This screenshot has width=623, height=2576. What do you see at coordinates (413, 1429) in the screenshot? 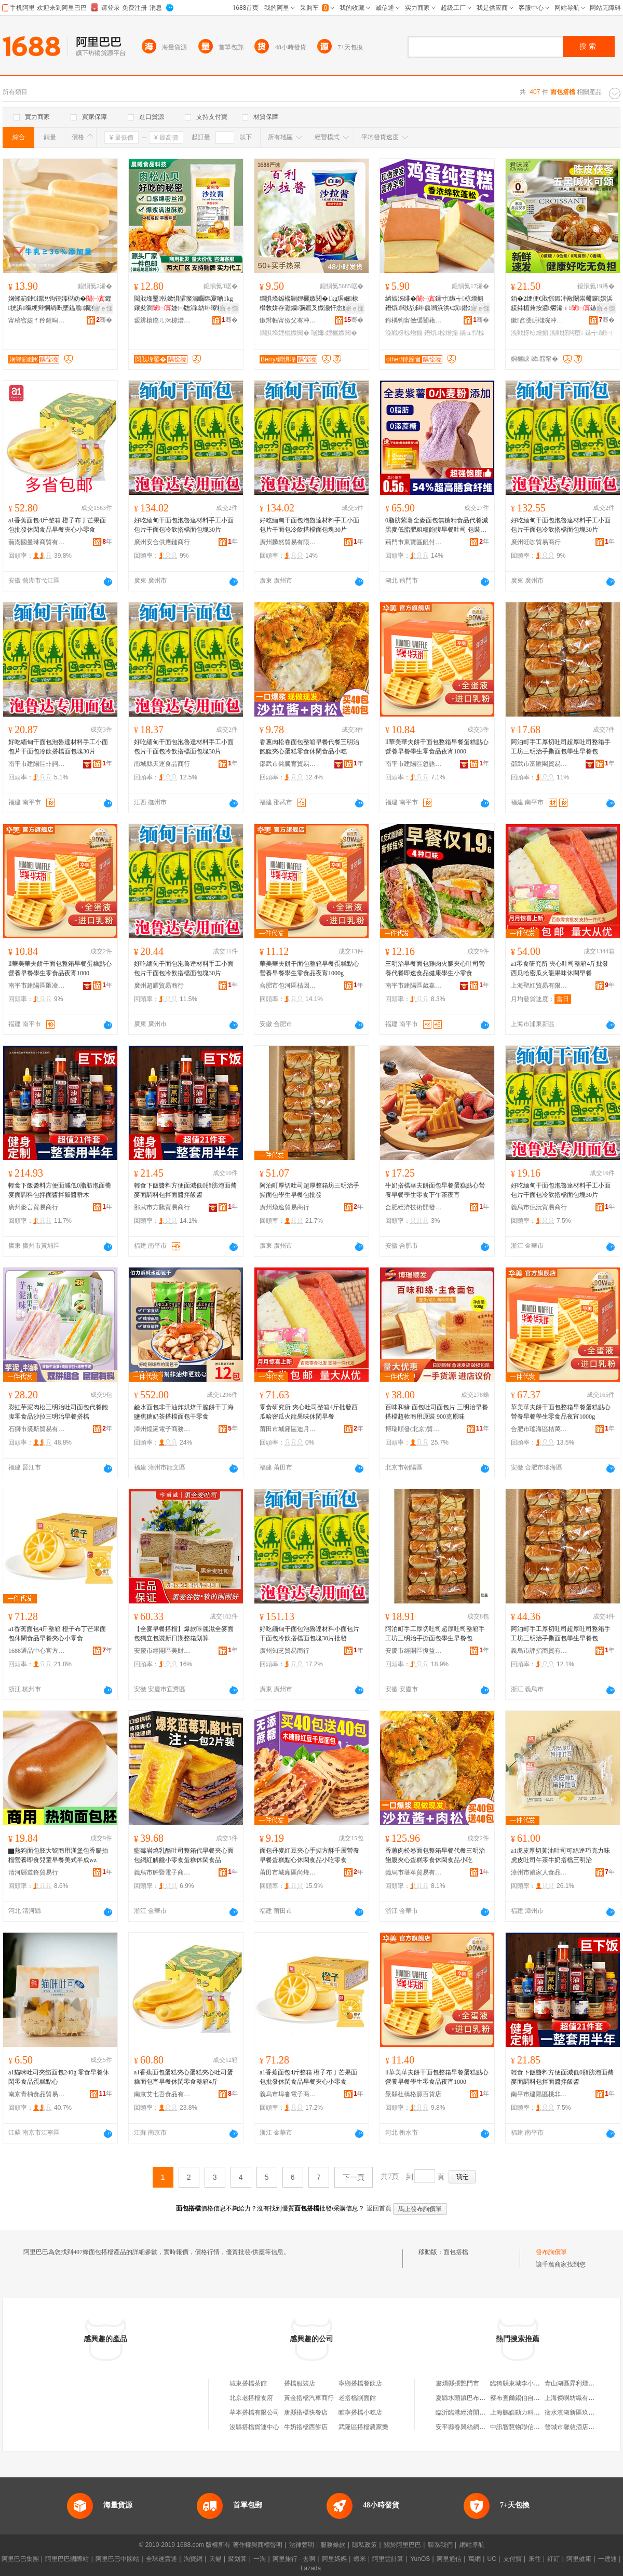
I see `博瑞順發(北京)貿易有限公司` at bounding box center [413, 1429].